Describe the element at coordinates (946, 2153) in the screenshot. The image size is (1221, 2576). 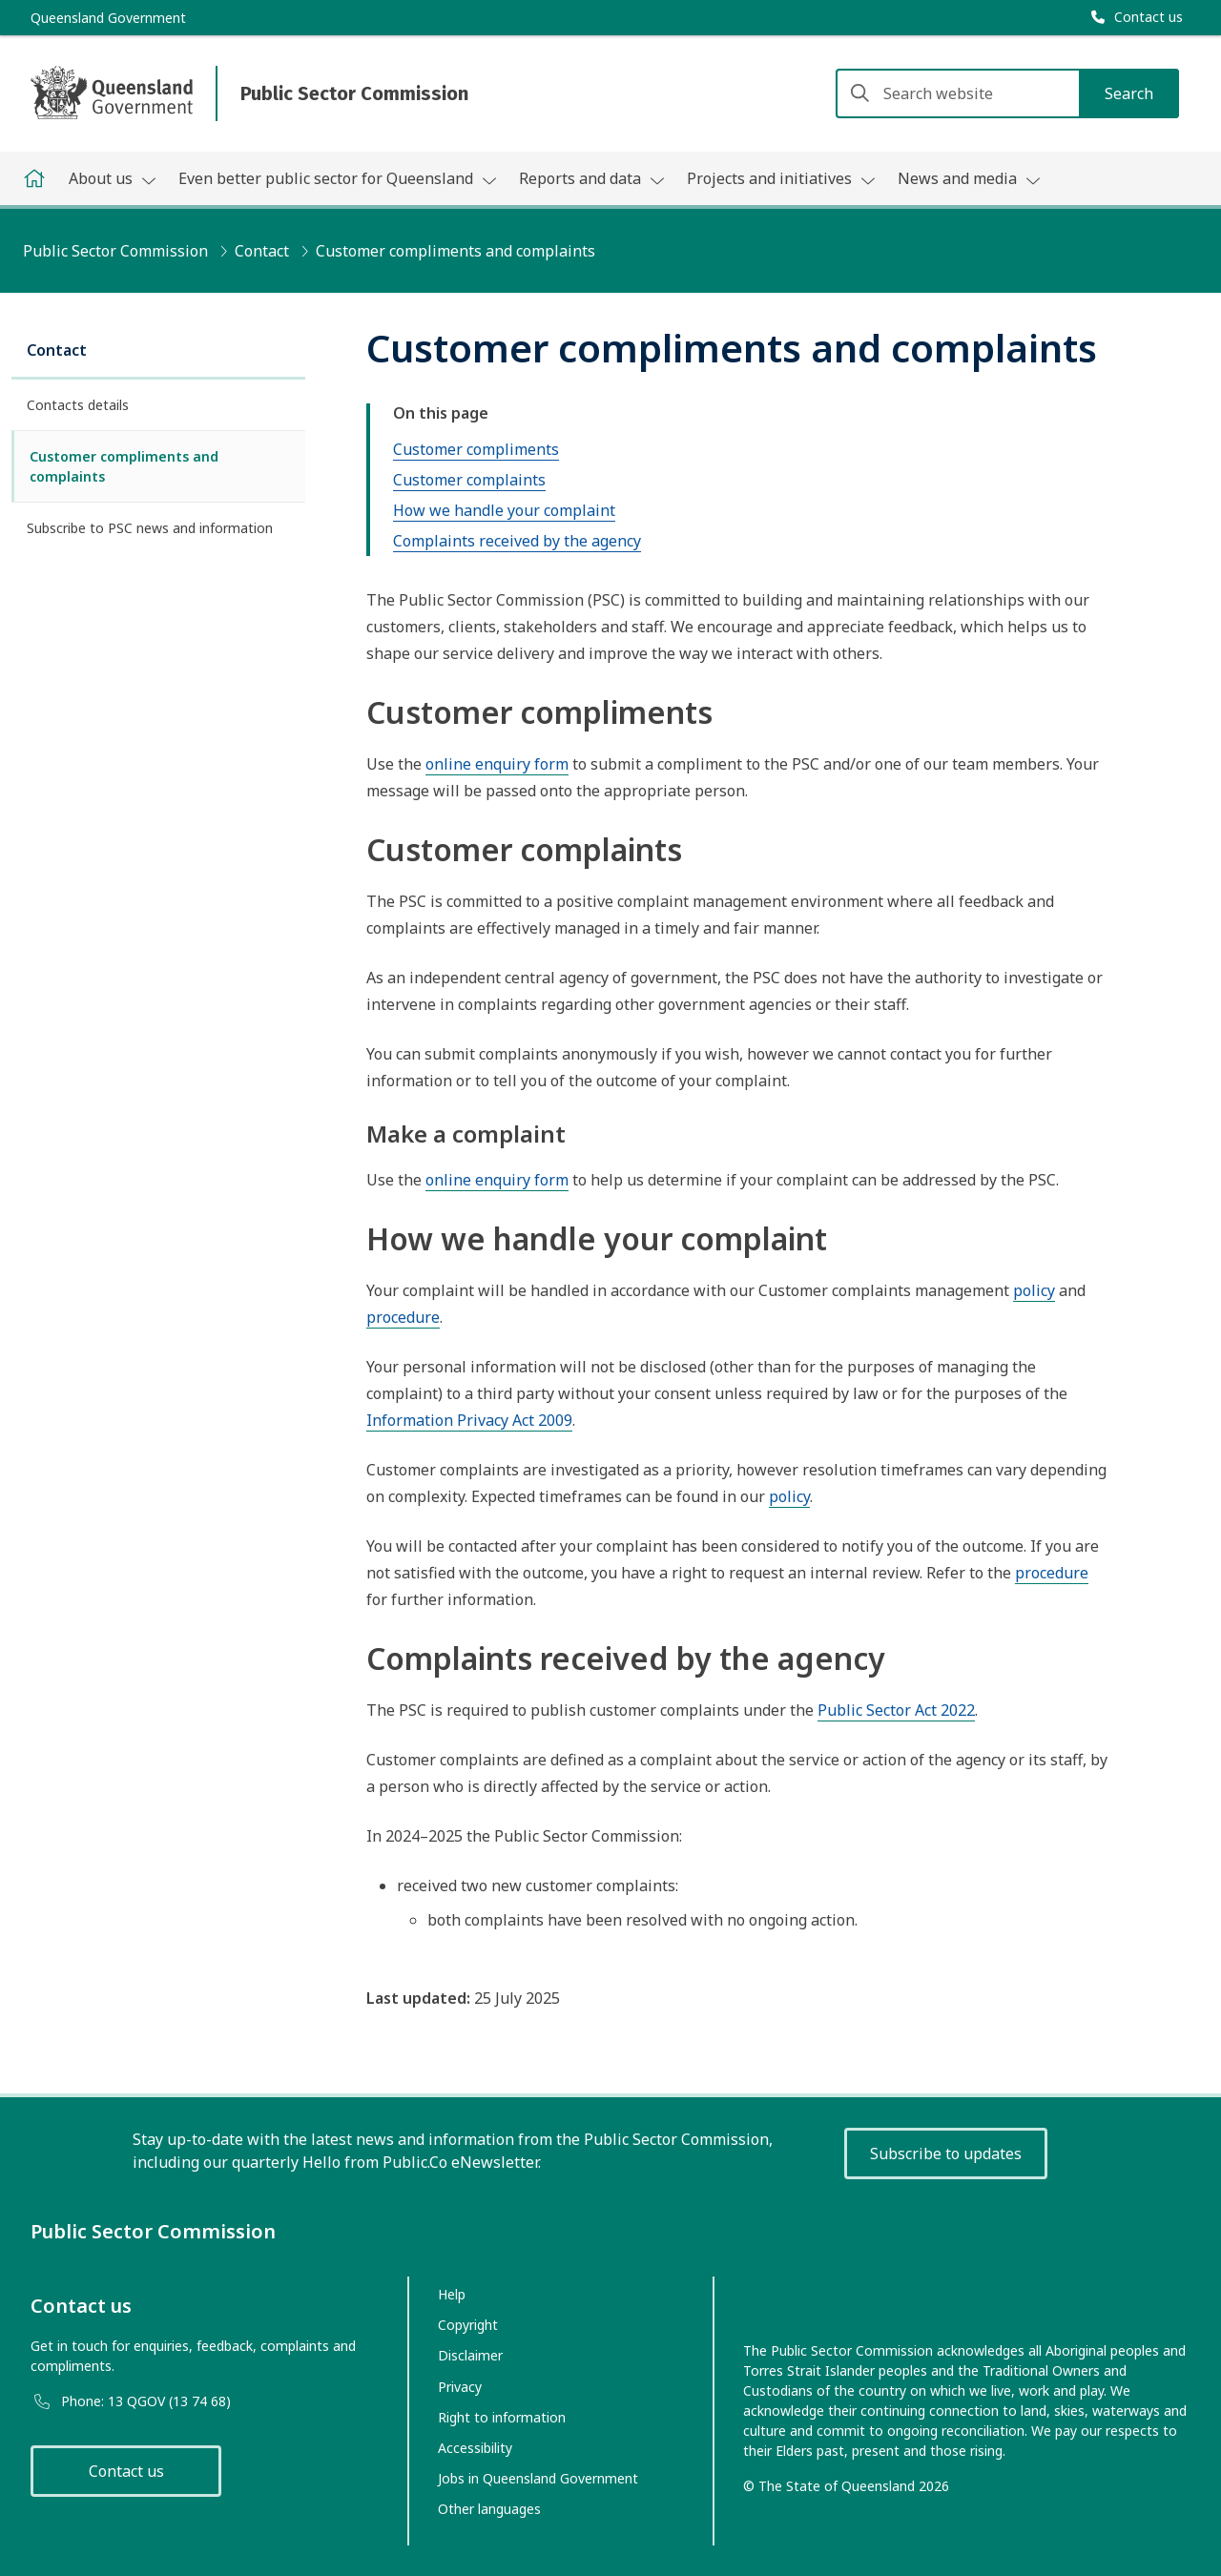
I see `Subscribe to updates` at that location.